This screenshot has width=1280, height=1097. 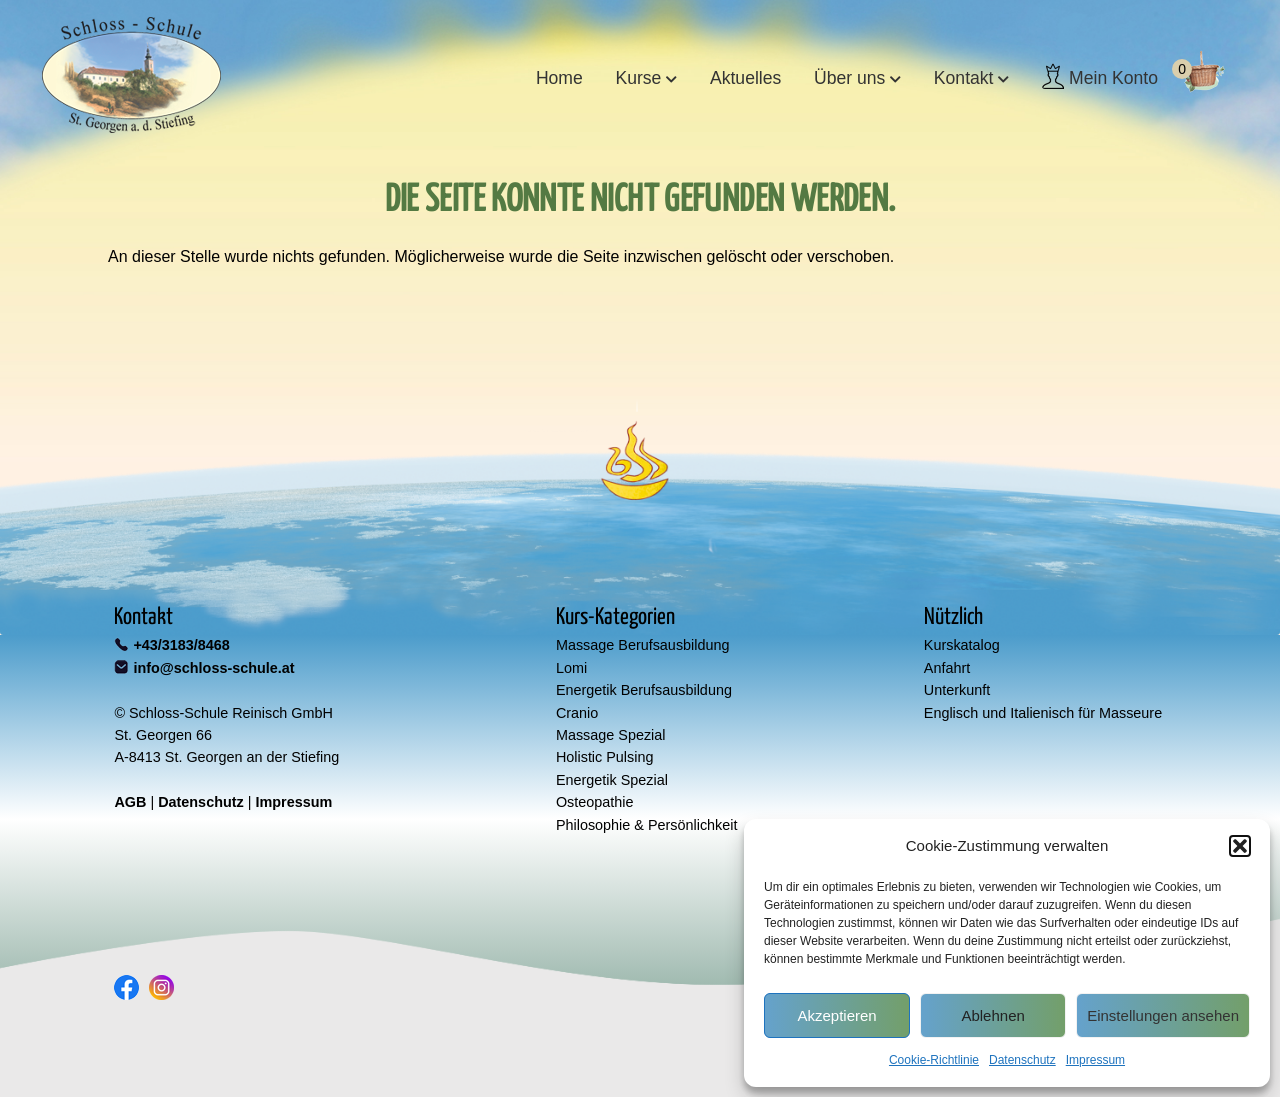 I want to click on Lomi, so click(x=571, y=668).